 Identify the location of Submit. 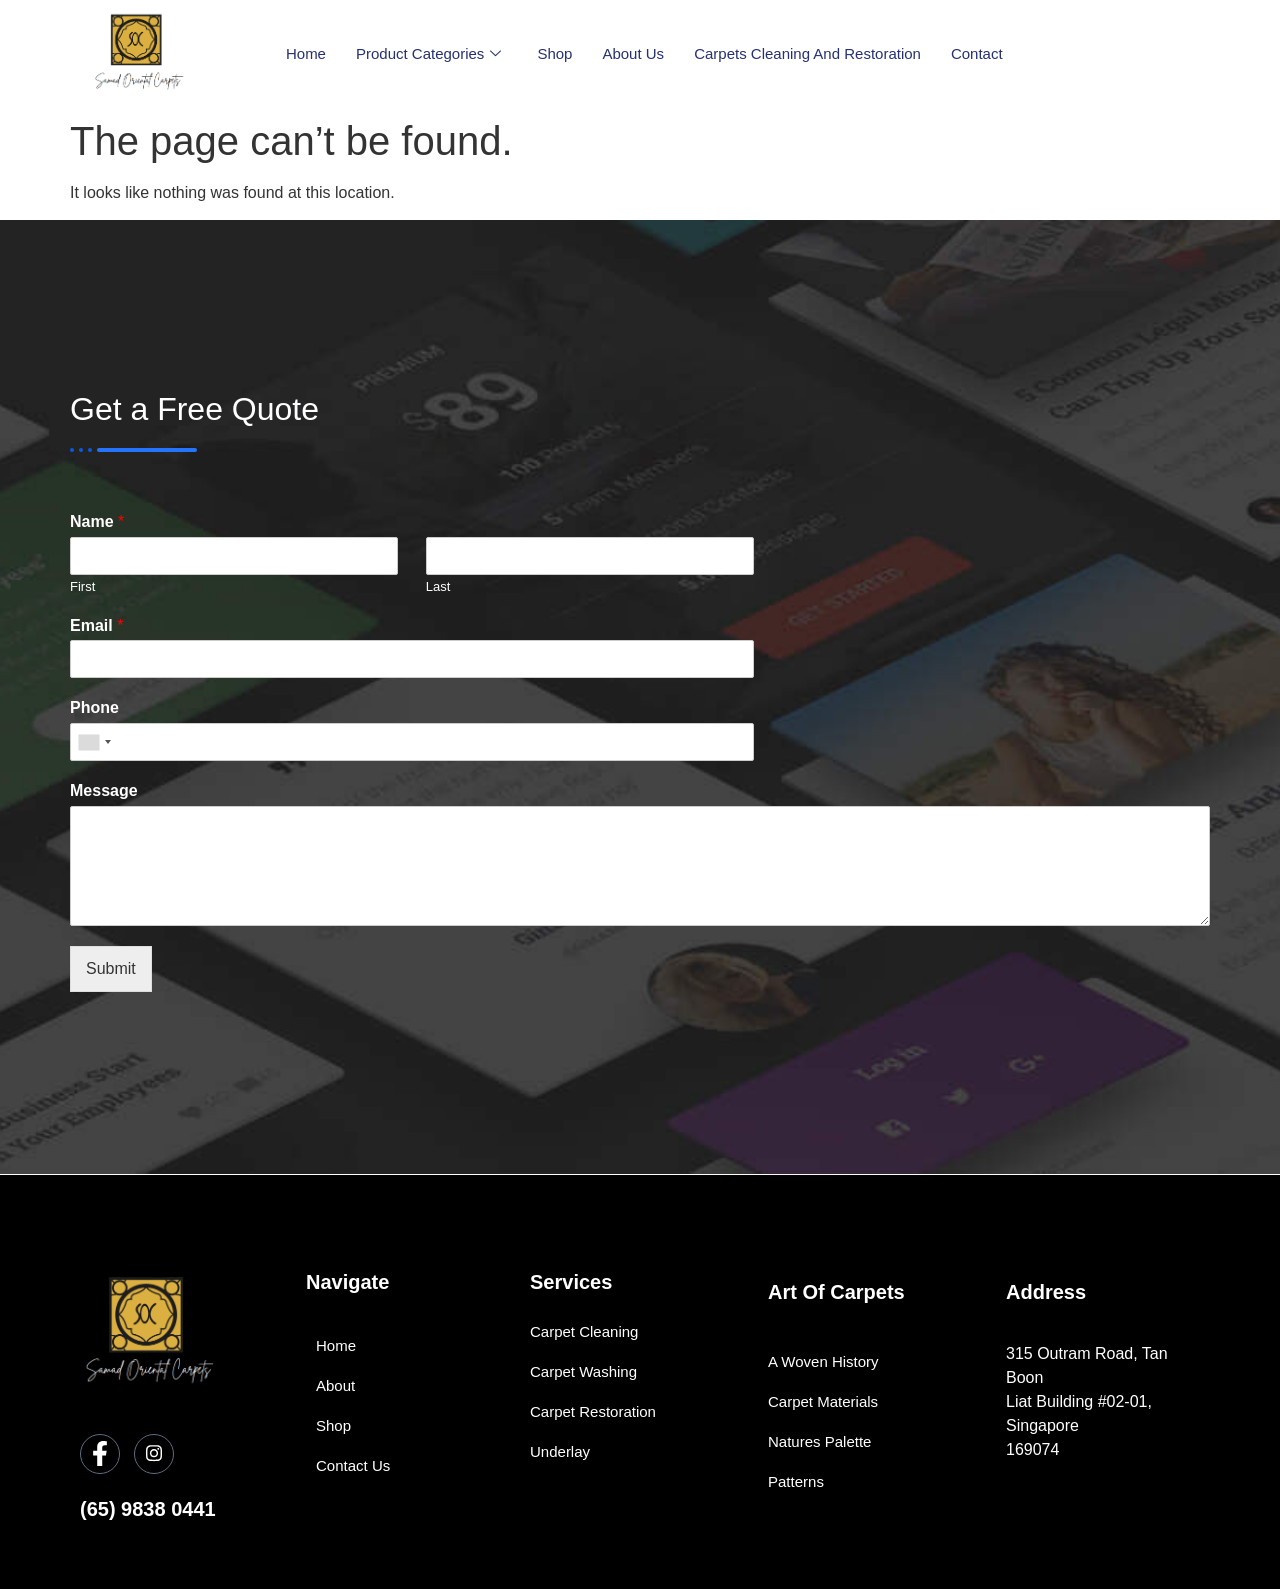
(111, 968).